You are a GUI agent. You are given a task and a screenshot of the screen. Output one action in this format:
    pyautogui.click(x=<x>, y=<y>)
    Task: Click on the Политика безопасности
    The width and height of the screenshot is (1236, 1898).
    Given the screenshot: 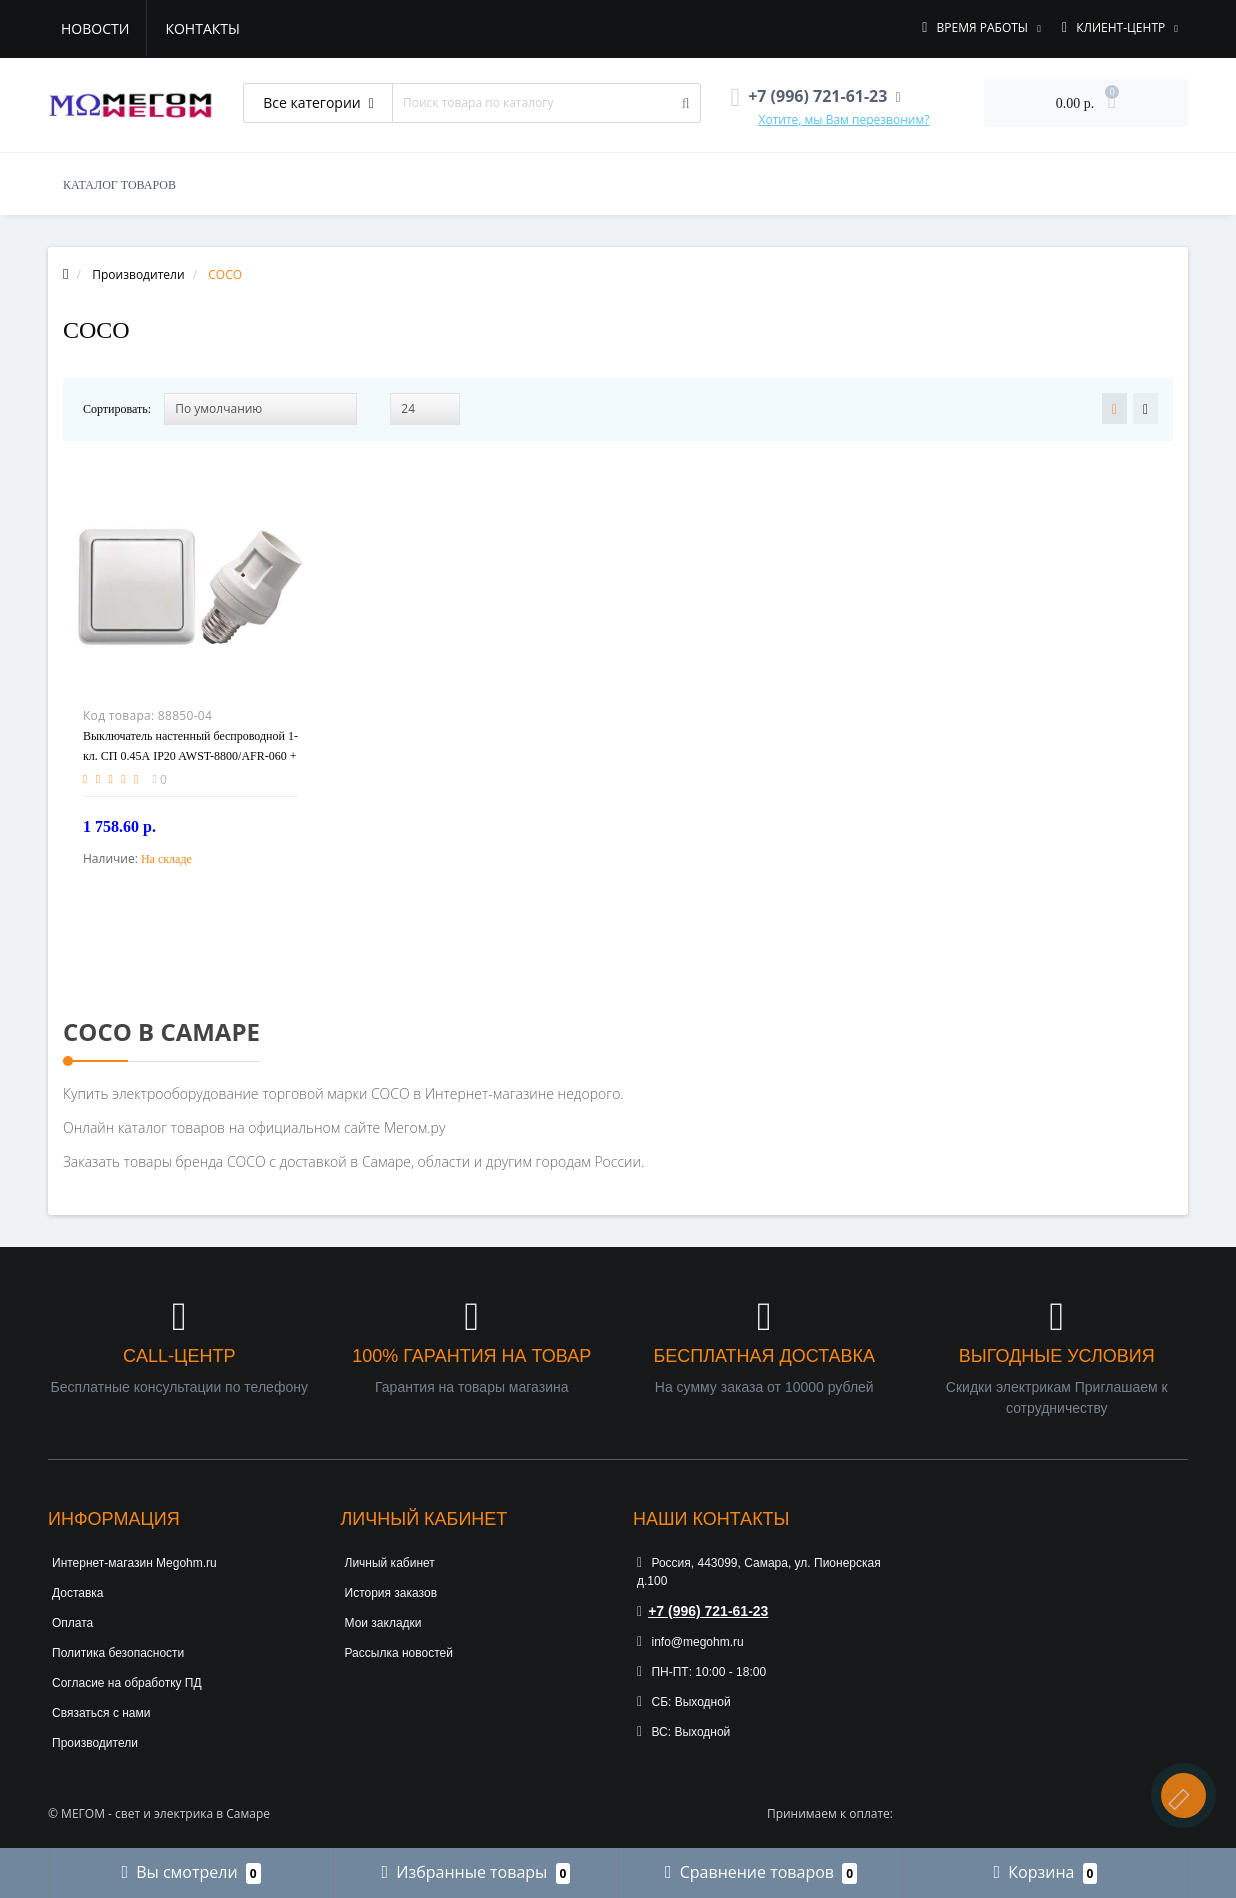 What is the action you would take?
    pyautogui.click(x=118, y=1653)
    